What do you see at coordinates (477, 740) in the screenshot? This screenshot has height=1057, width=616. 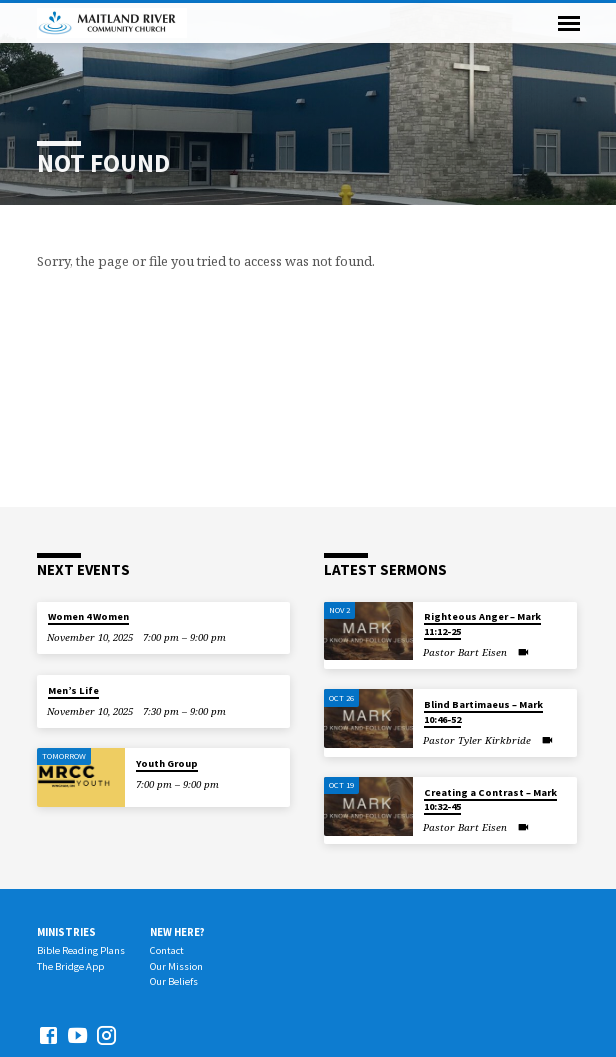 I see `Pastor Tyler Kirkbride` at bounding box center [477, 740].